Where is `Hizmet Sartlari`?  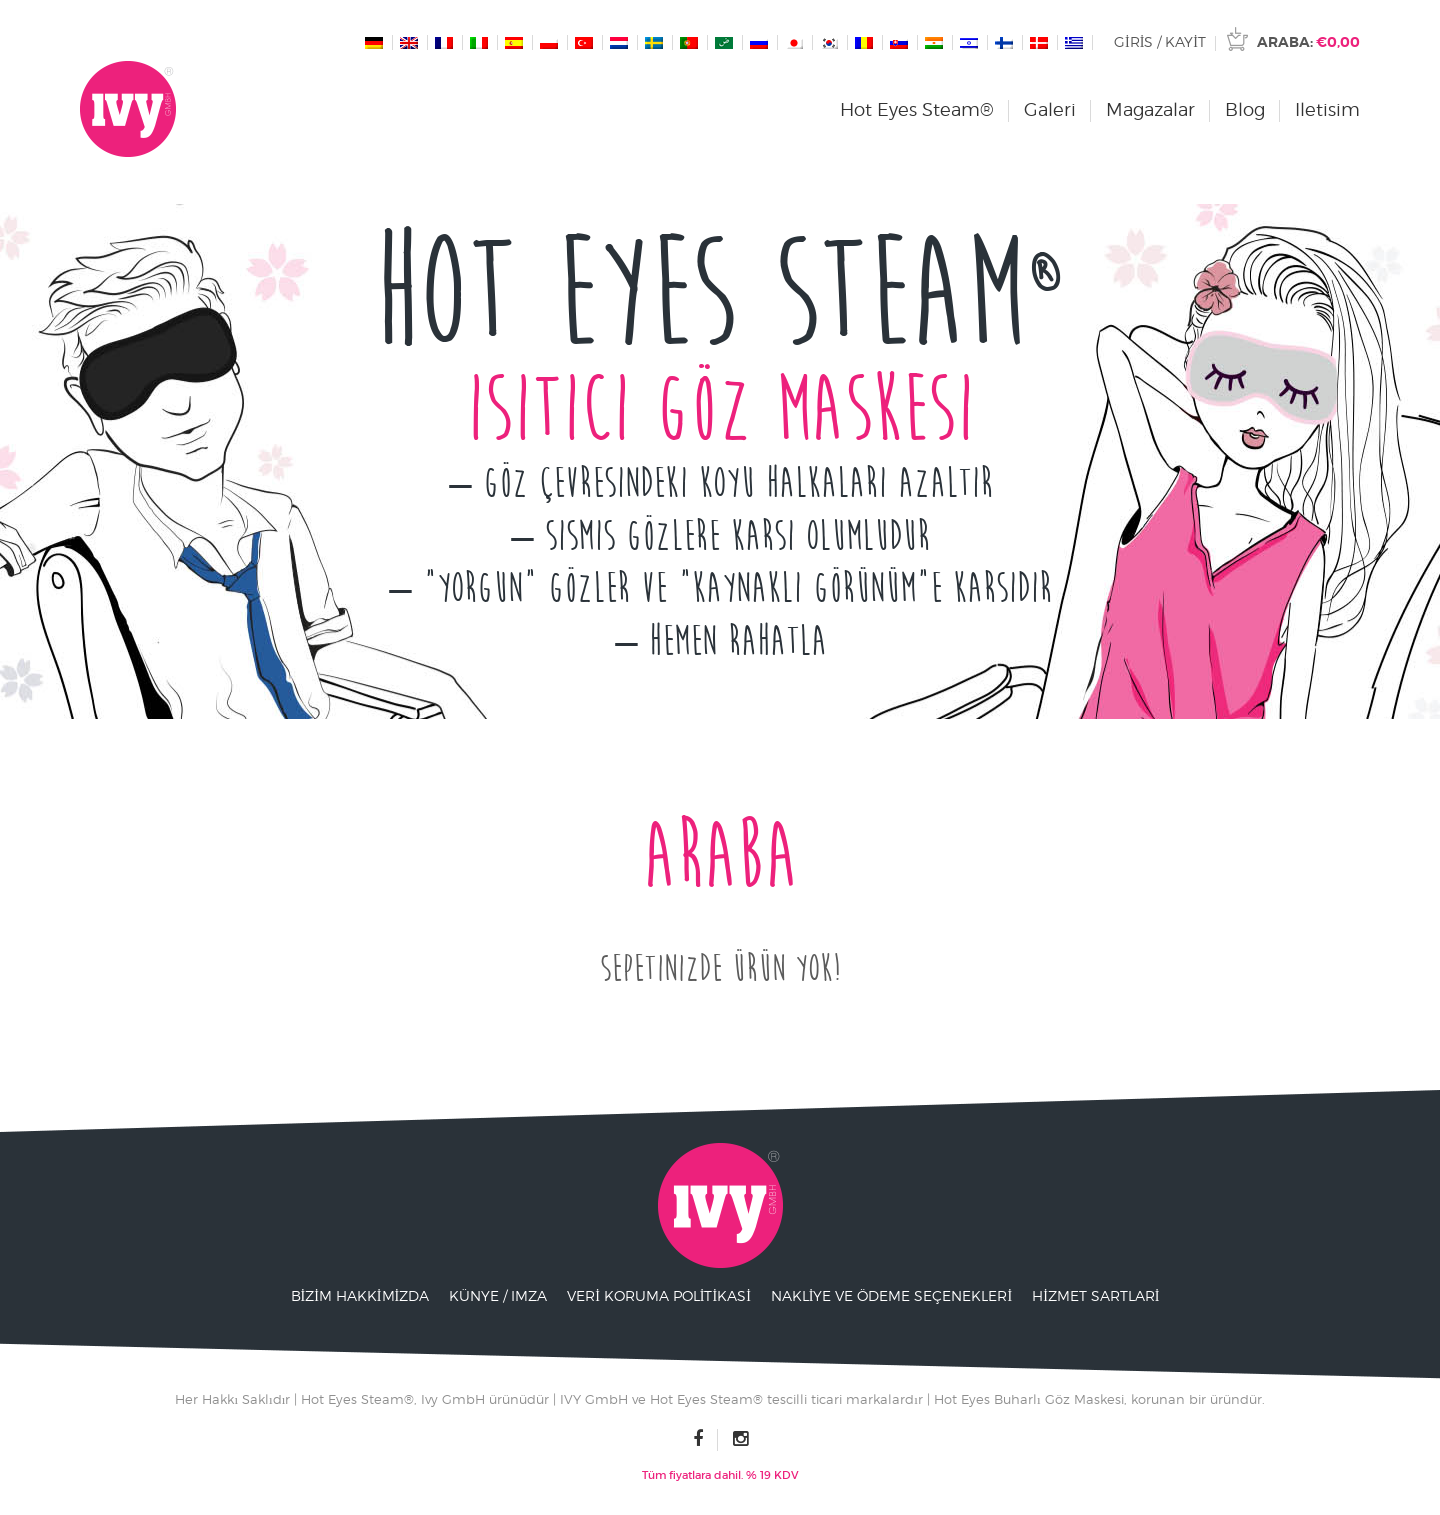 Hizmet Sartlari is located at coordinates (1095, 1295).